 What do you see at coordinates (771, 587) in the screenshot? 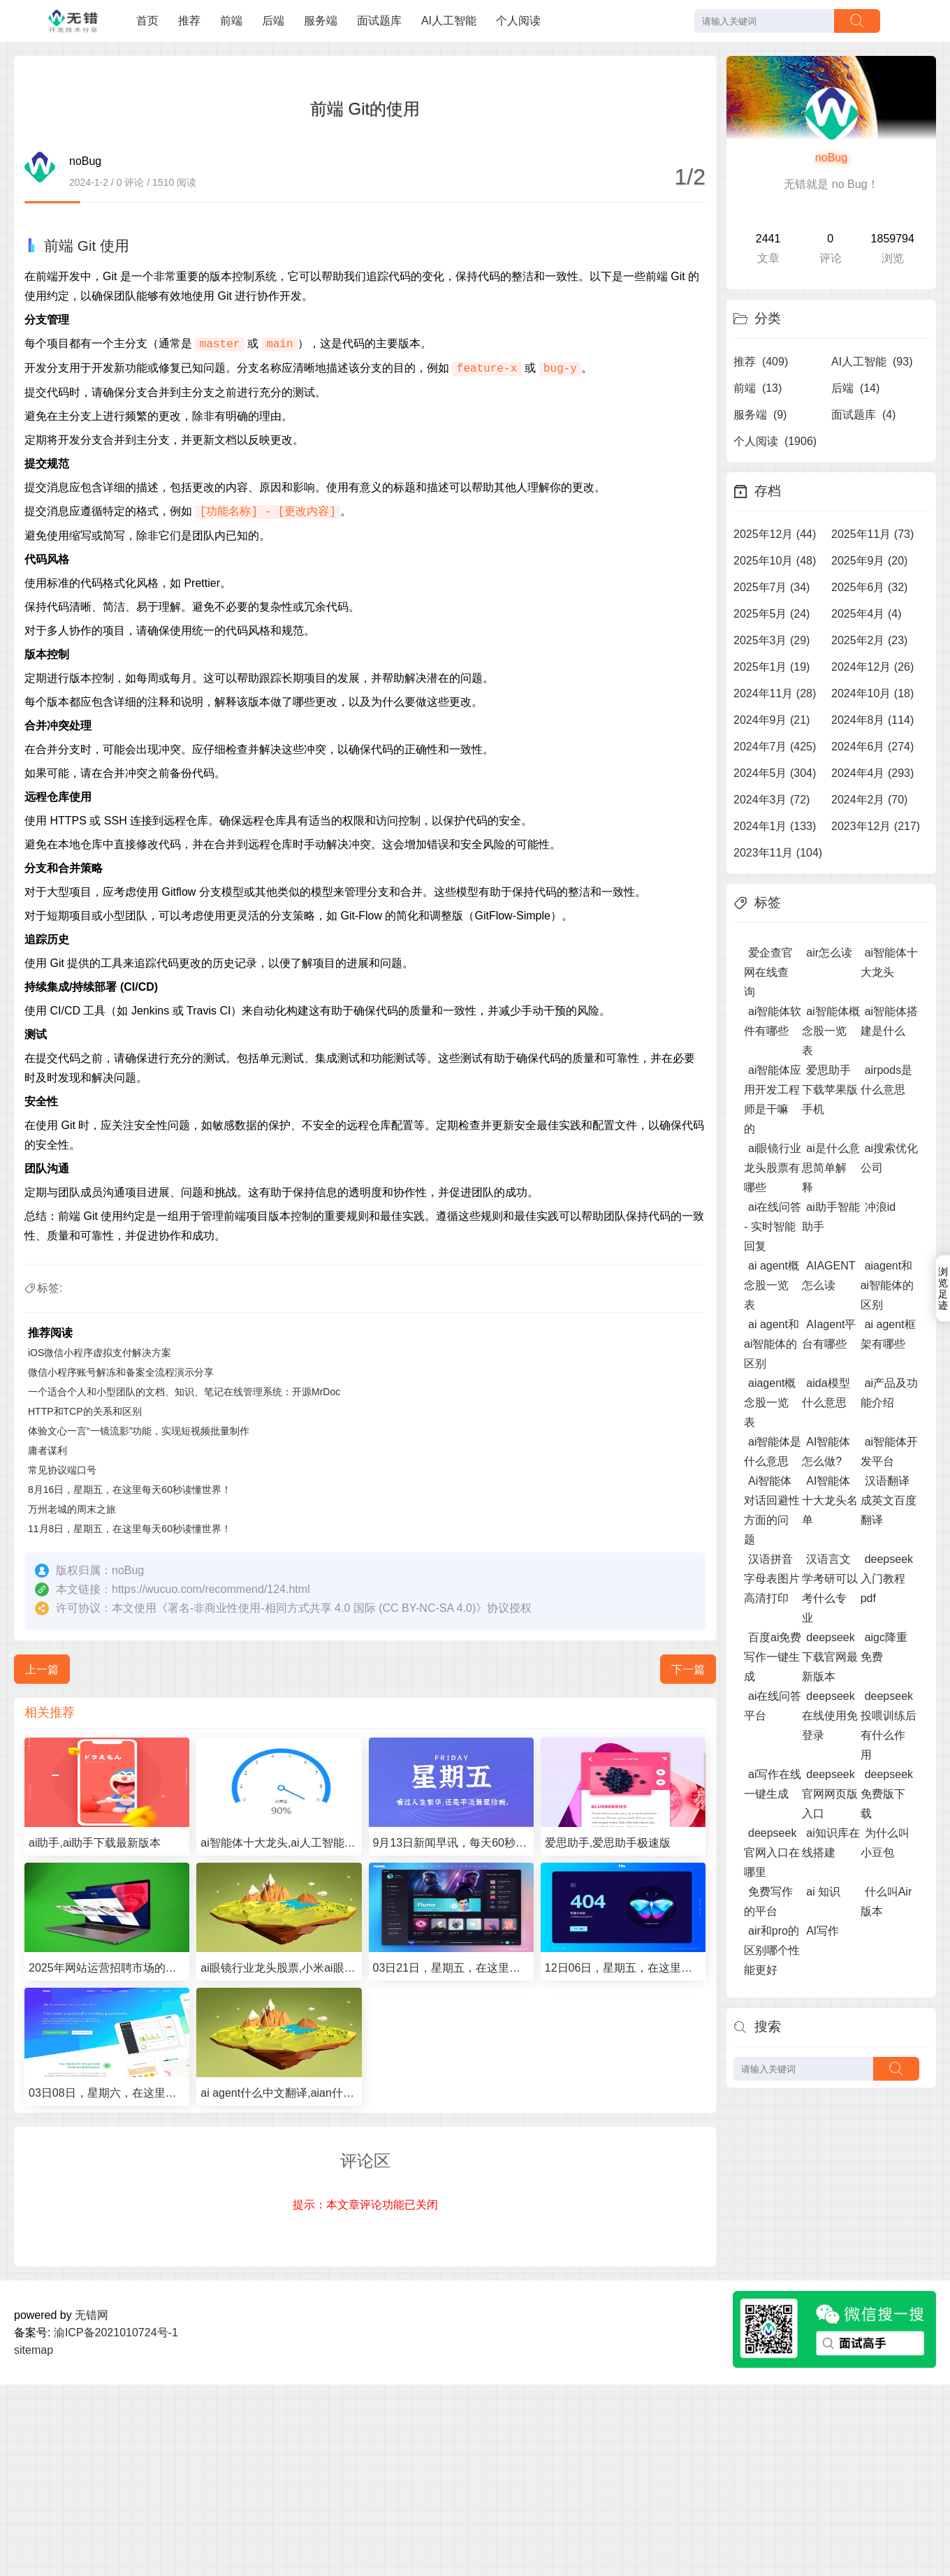
I see `2025年7月 (34)` at bounding box center [771, 587].